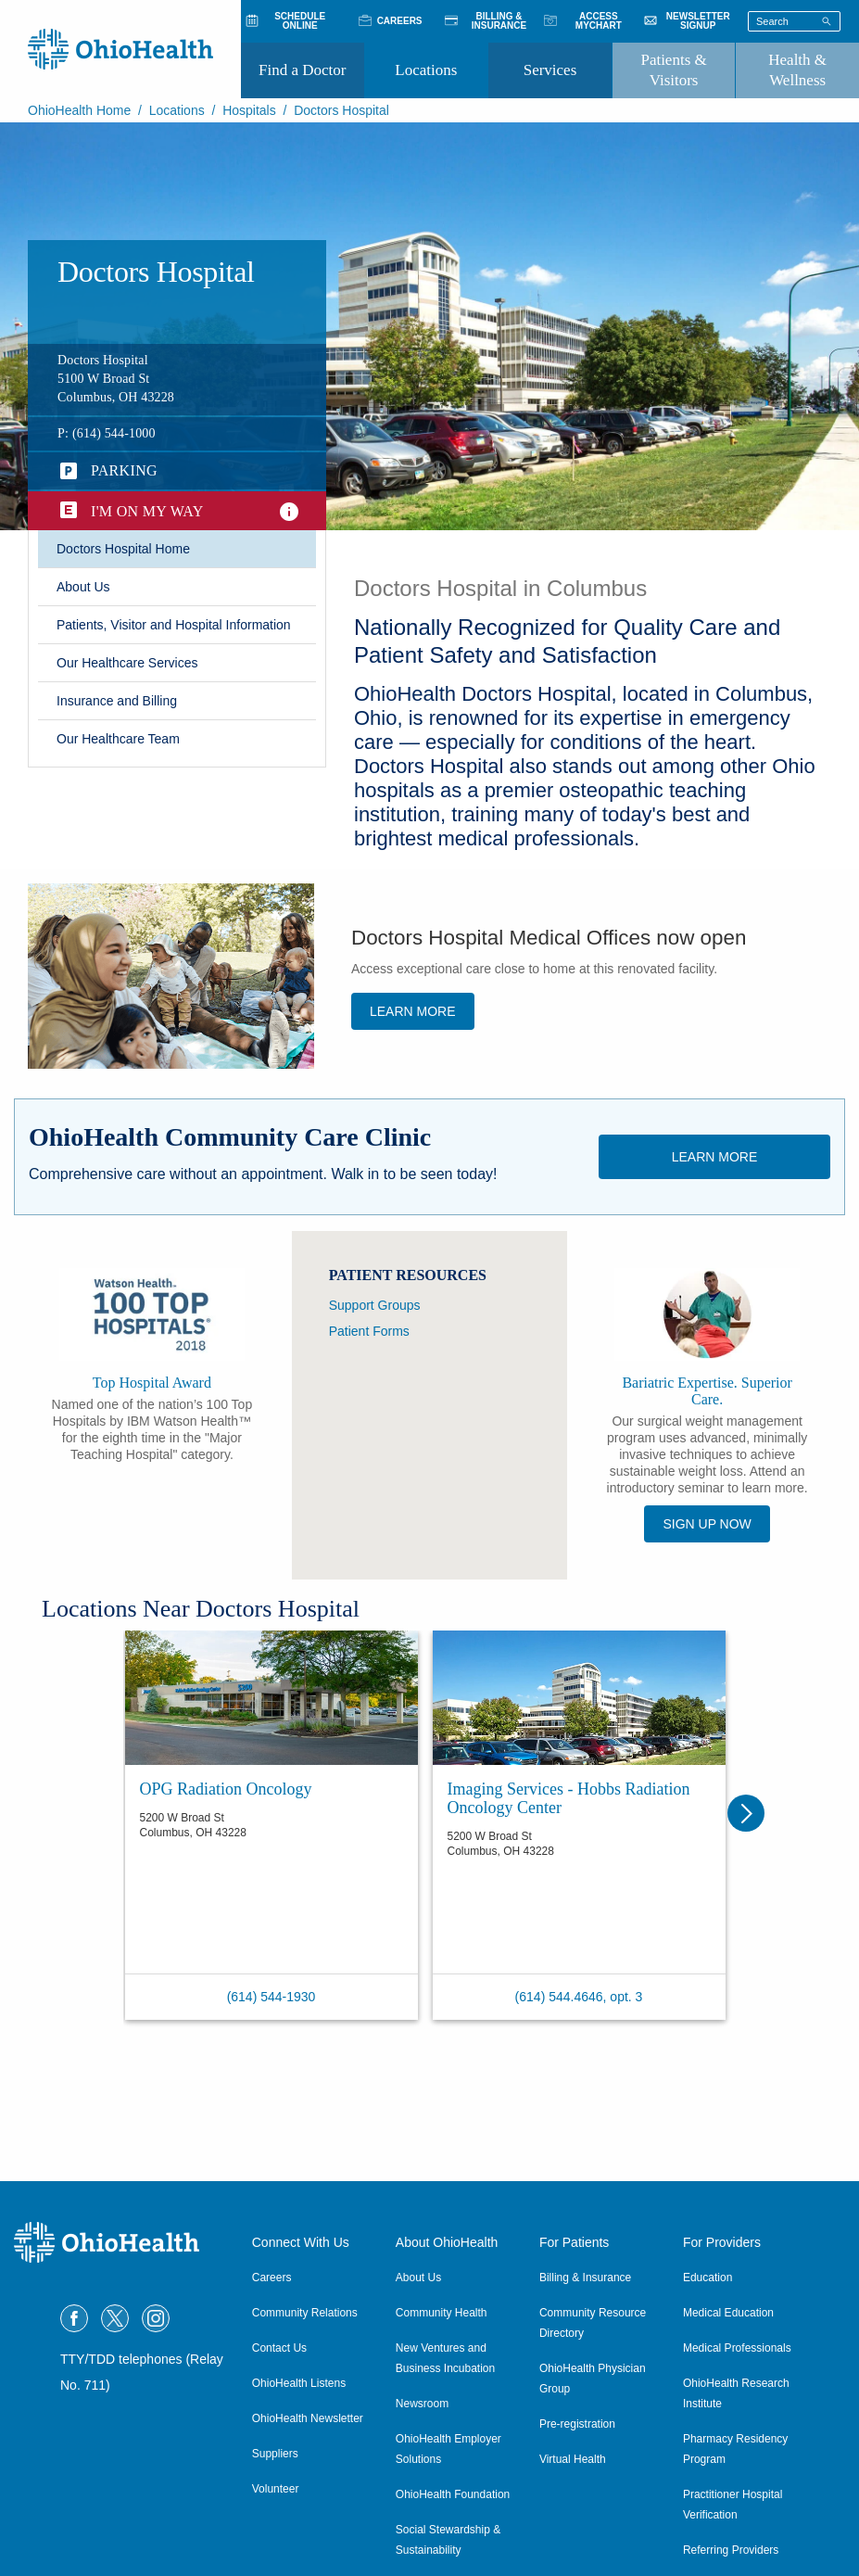 The width and height of the screenshot is (859, 2576). Describe the element at coordinates (275, 2488) in the screenshot. I see `Volunteer` at that location.